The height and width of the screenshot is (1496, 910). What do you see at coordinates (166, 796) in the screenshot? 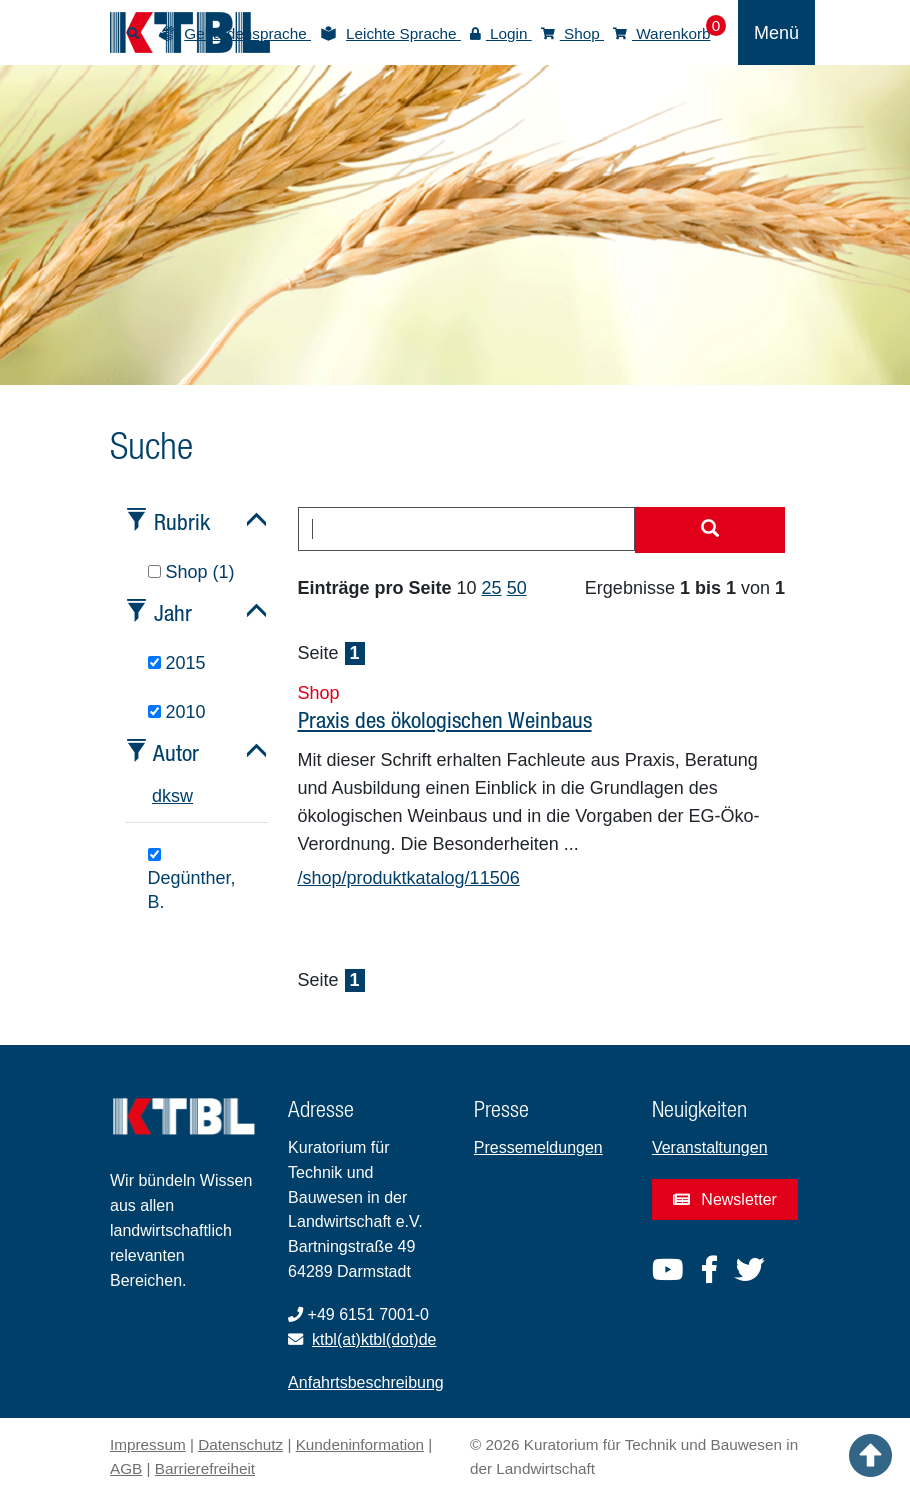
I see `k [tab]` at bounding box center [166, 796].